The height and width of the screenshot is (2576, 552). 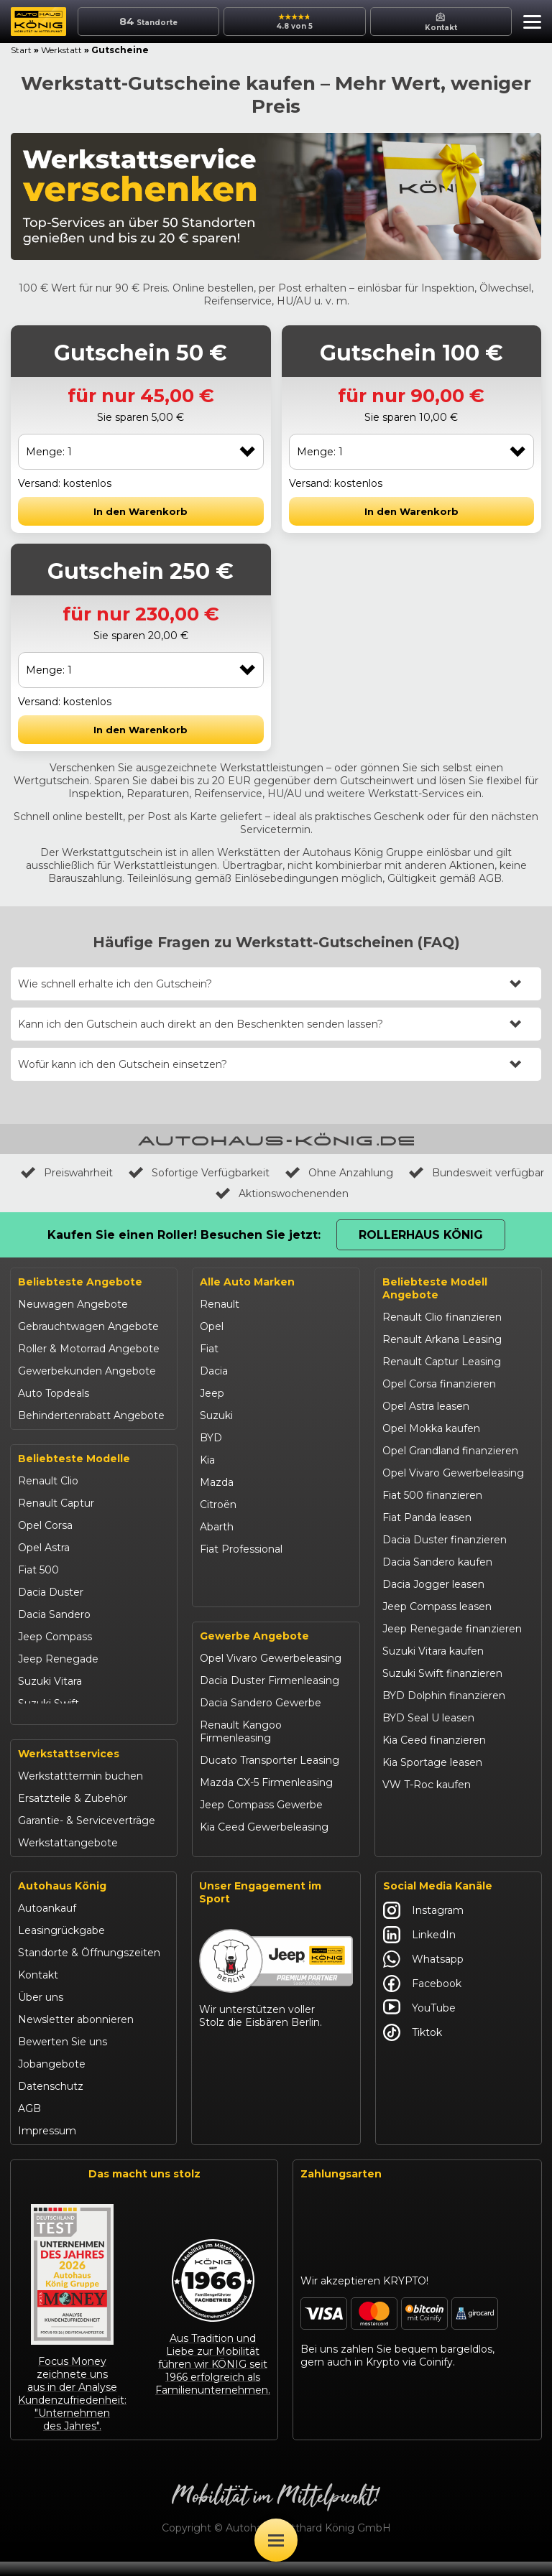 What do you see at coordinates (427, 1517) in the screenshot?
I see `Fiat Panda leasen` at bounding box center [427, 1517].